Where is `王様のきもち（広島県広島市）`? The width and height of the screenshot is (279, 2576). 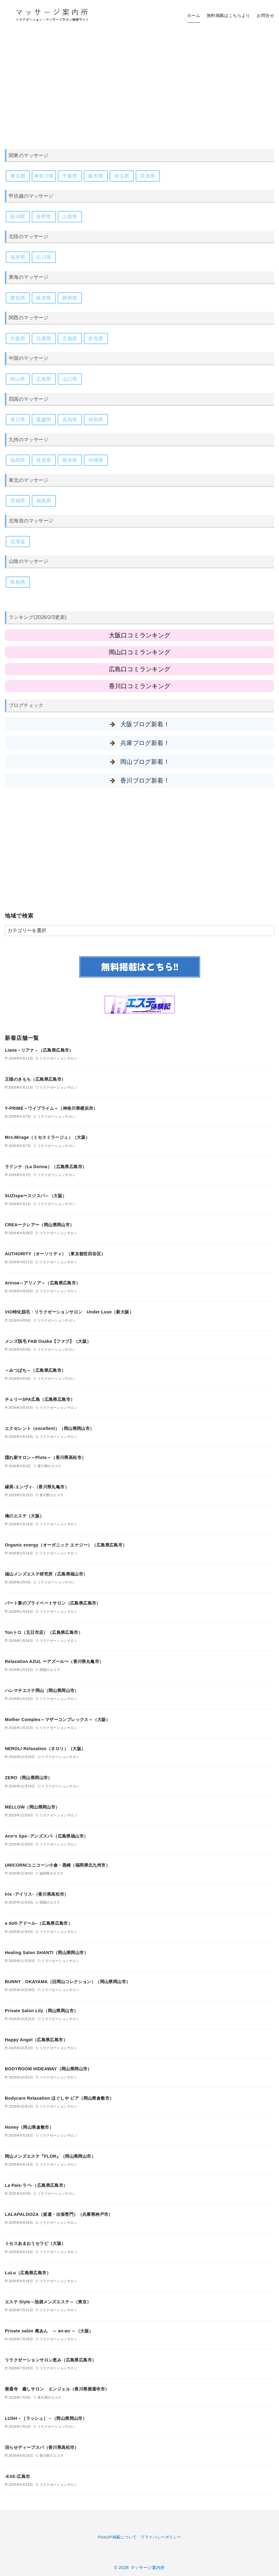 王様のきもち（広島県広島市） is located at coordinates (35, 1079).